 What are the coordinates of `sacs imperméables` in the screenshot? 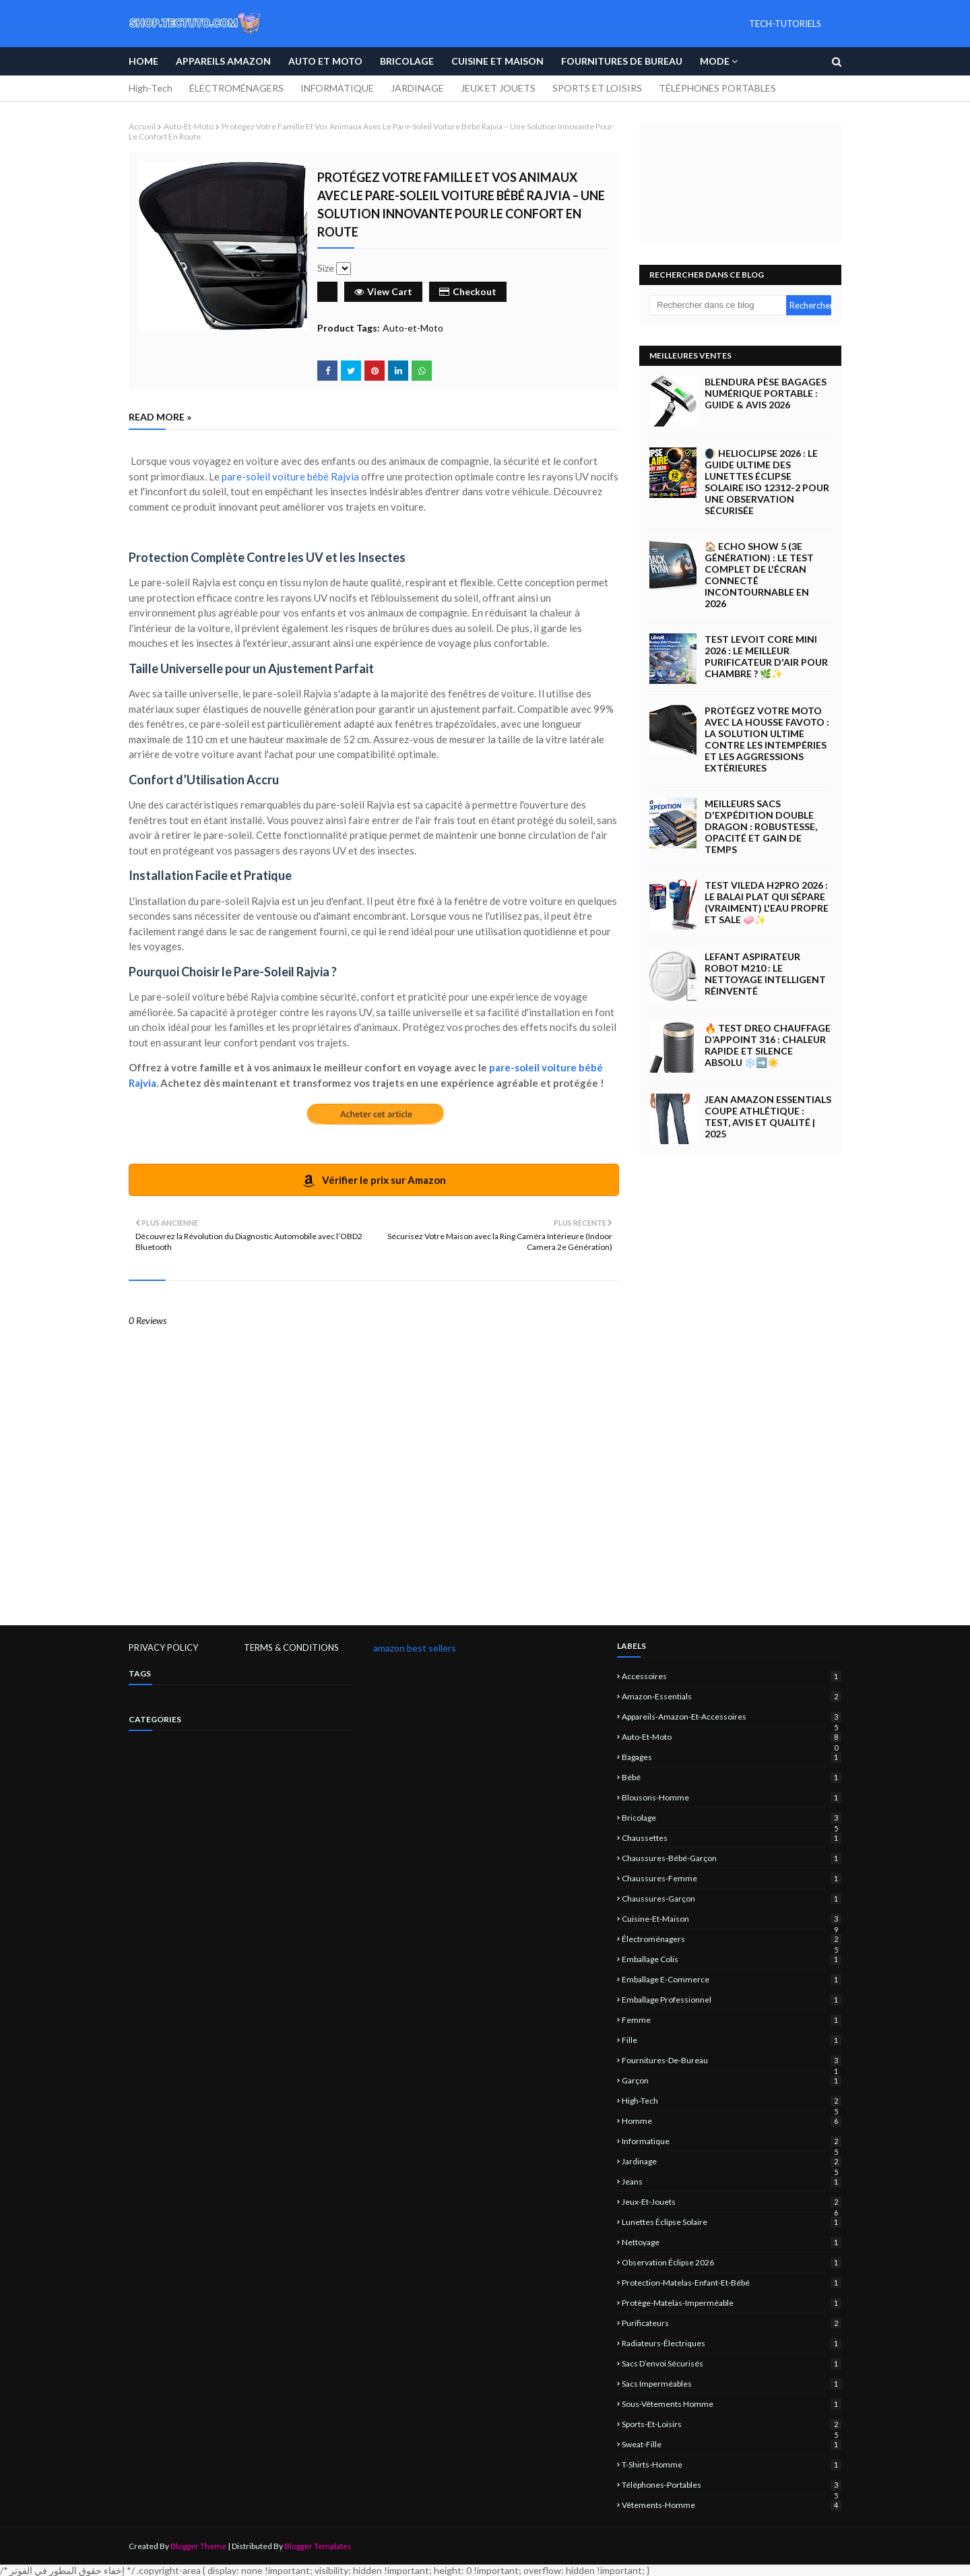 It's located at (731, 2384).